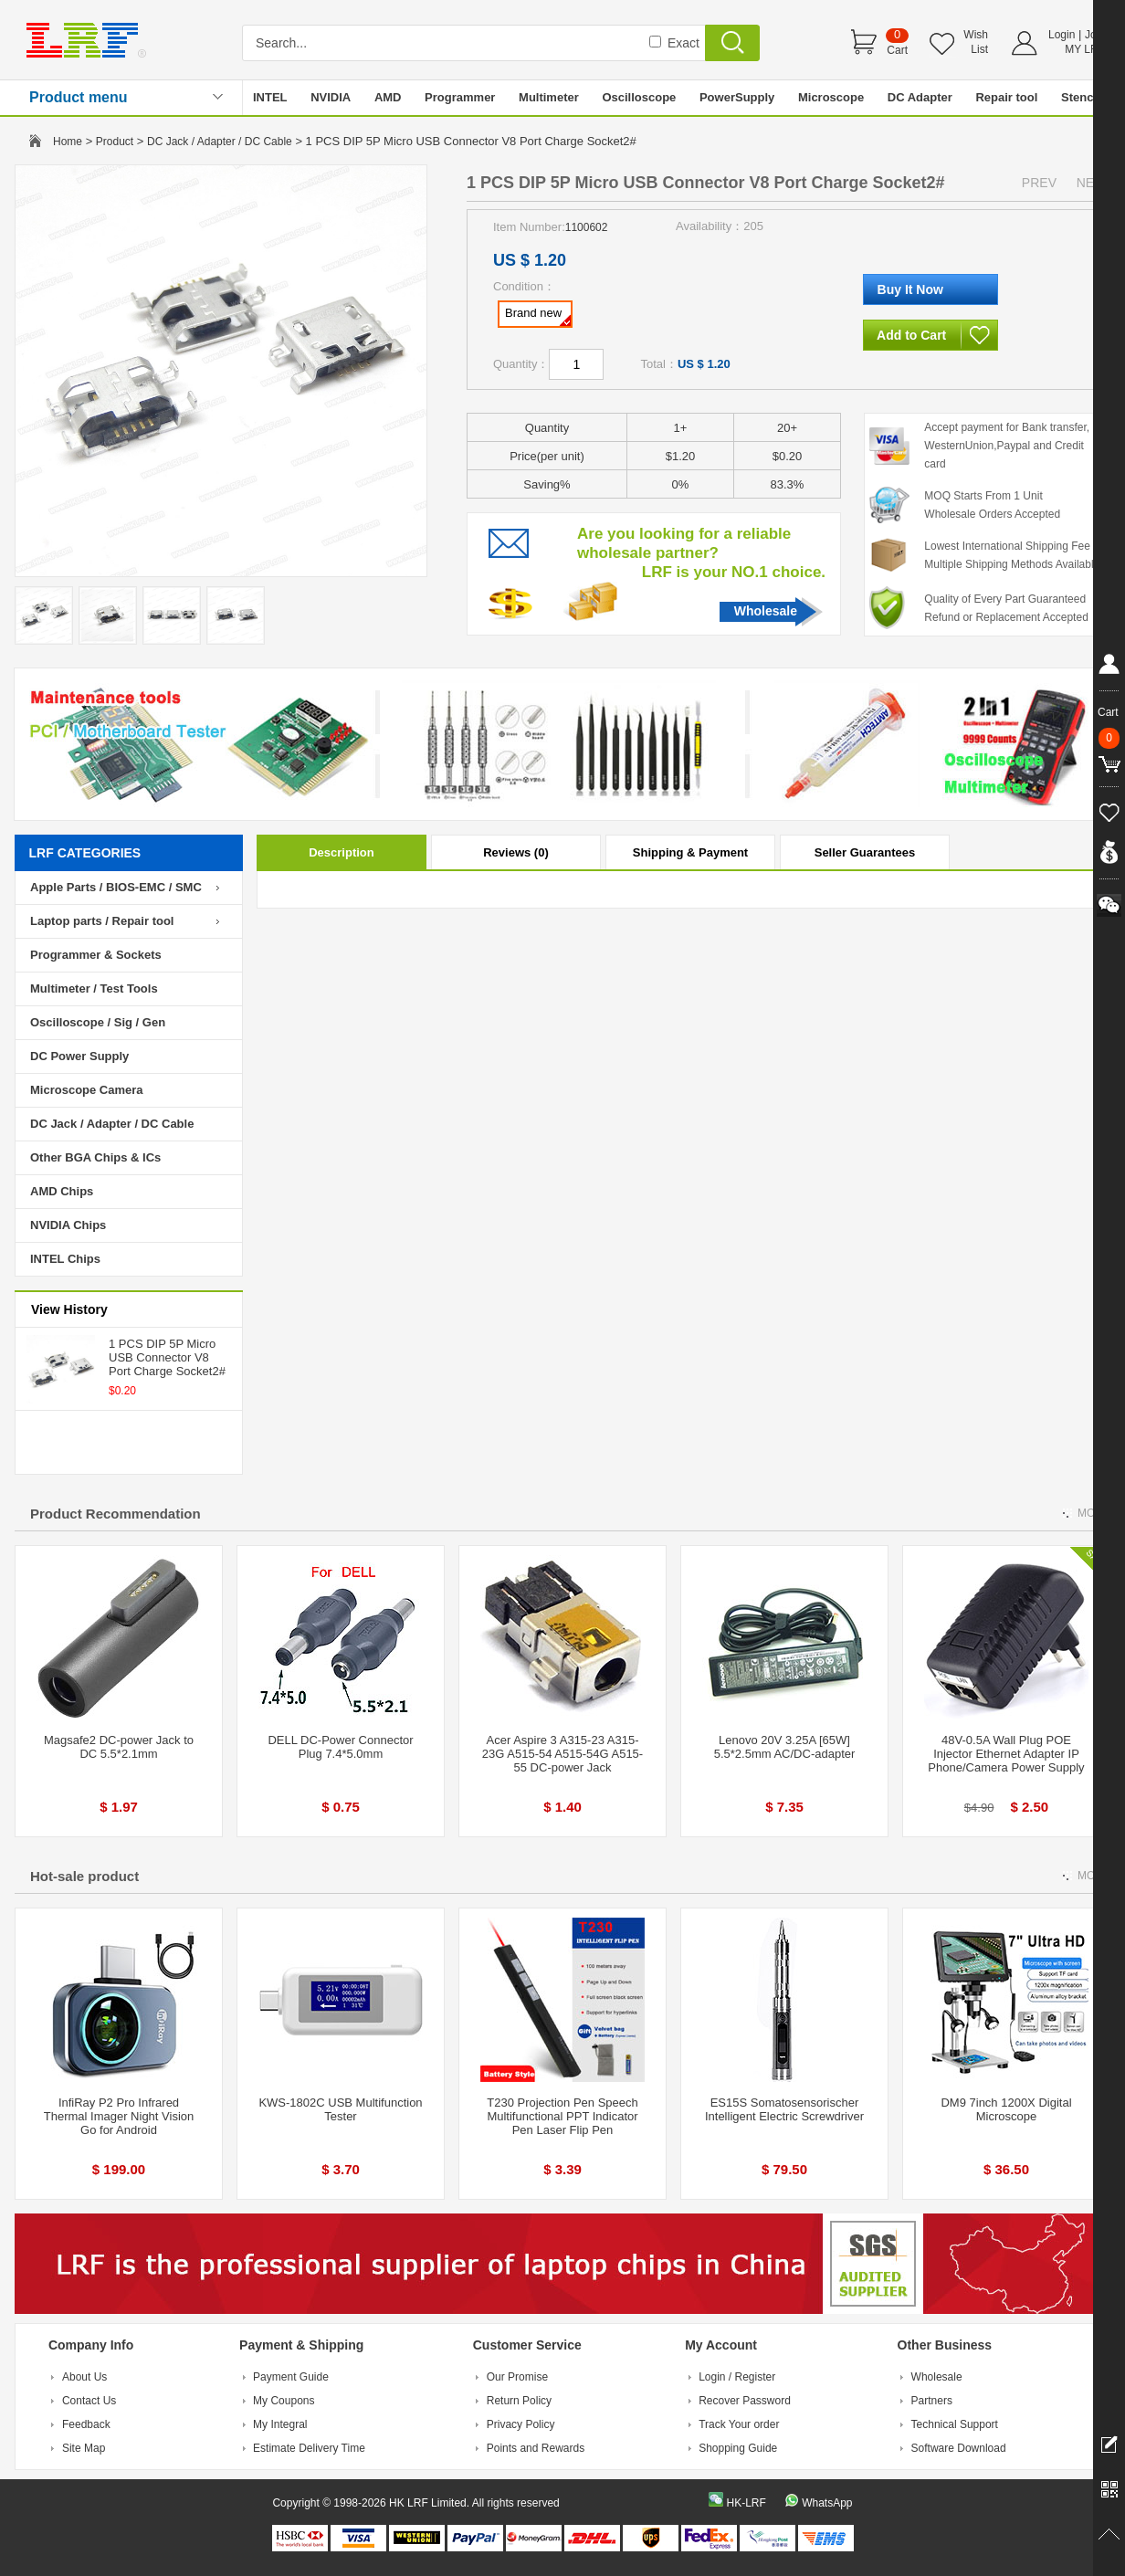 The image size is (1125, 2576). Describe the element at coordinates (270, 97) in the screenshot. I see `INTEL` at that location.